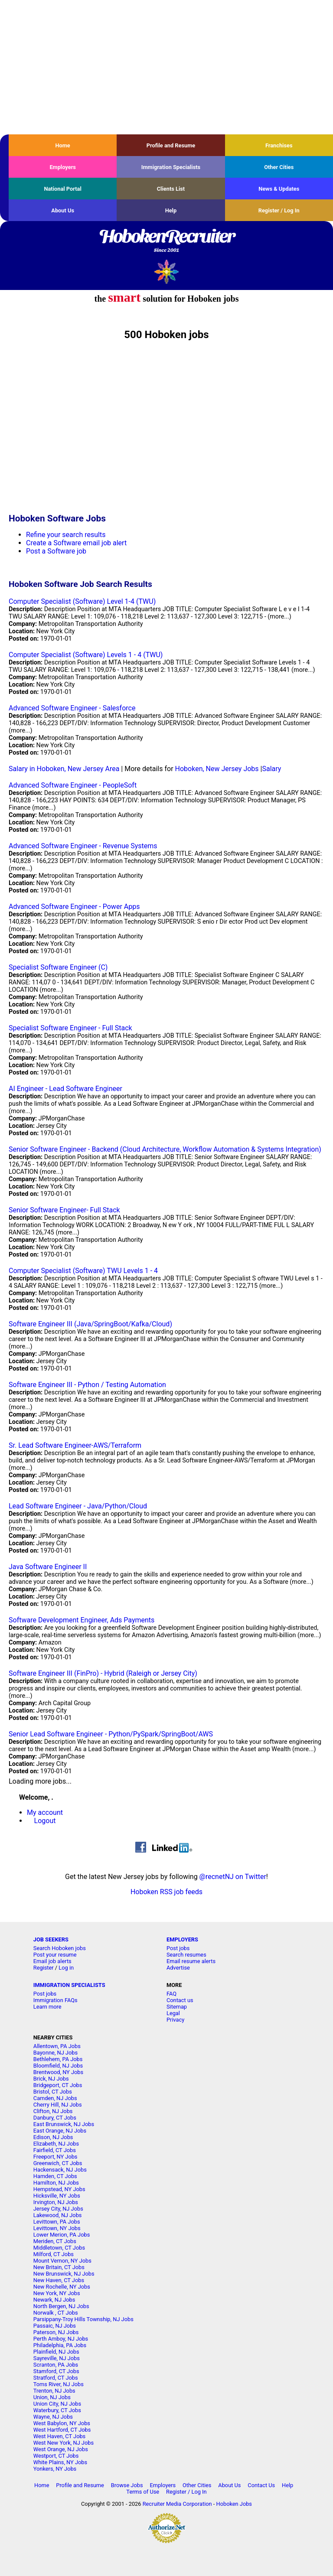 The image size is (333, 2576). Describe the element at coordinates (58, 2384) in the screenshot. I see `Toms River, NJ Jobs` at that location.